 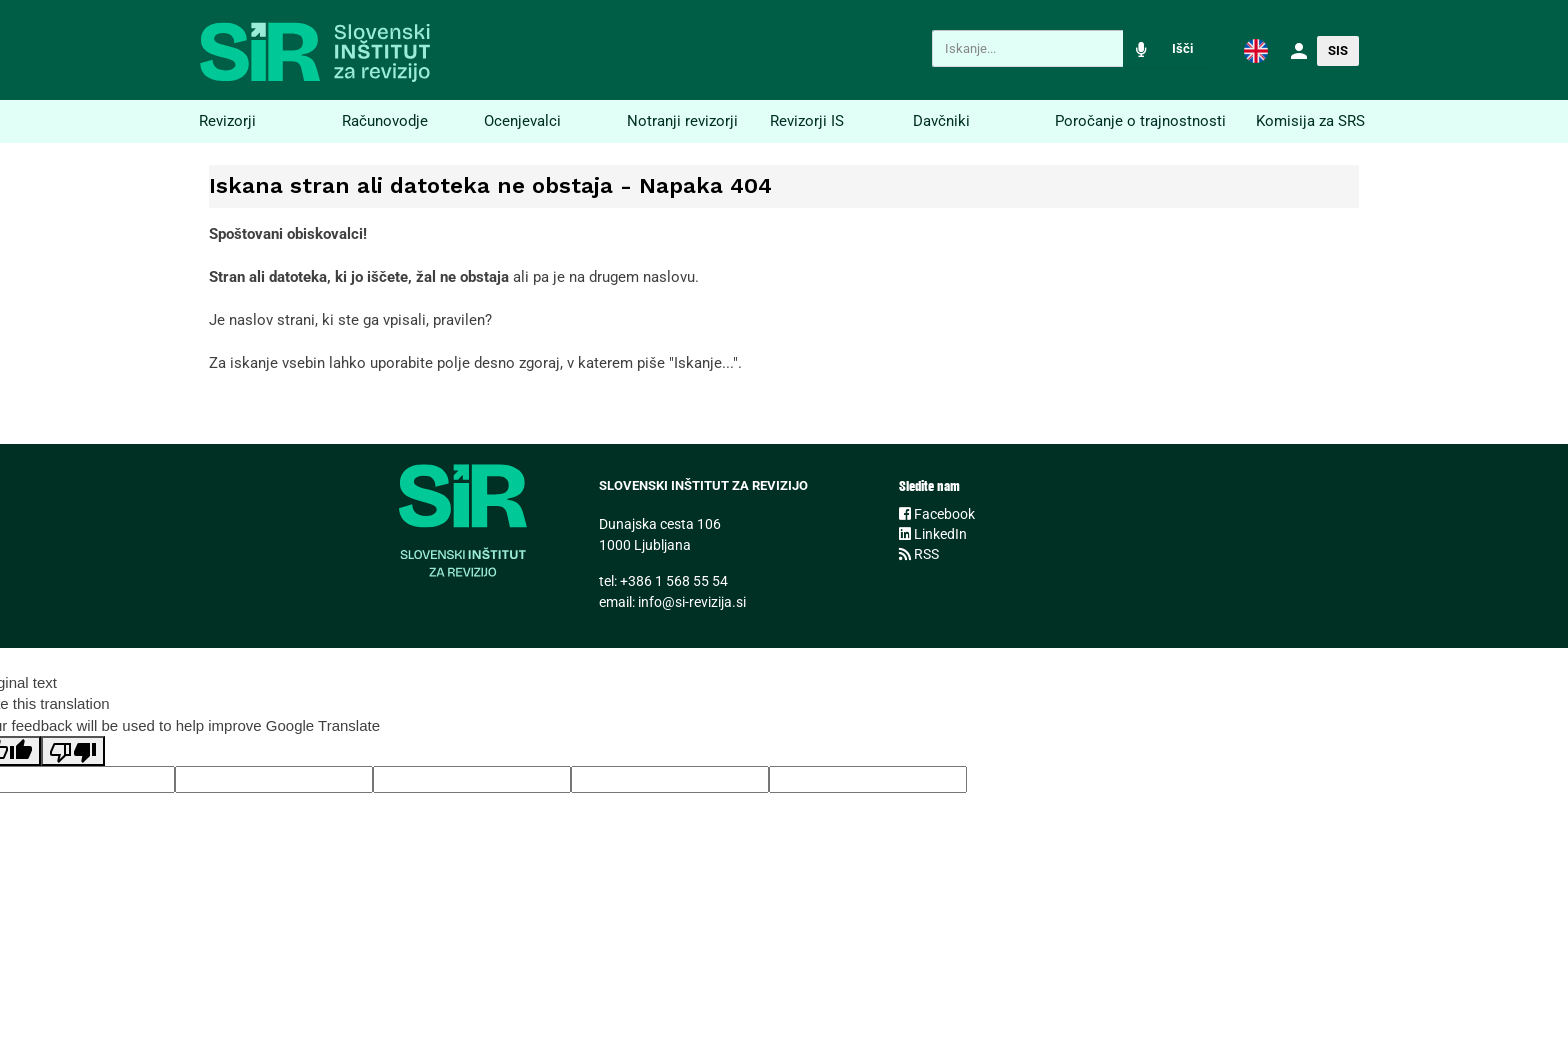 What do you see at coordinates (682, 121) in the screenshot?
I see `Notranji revizorji` at bounding box center [682, 121].